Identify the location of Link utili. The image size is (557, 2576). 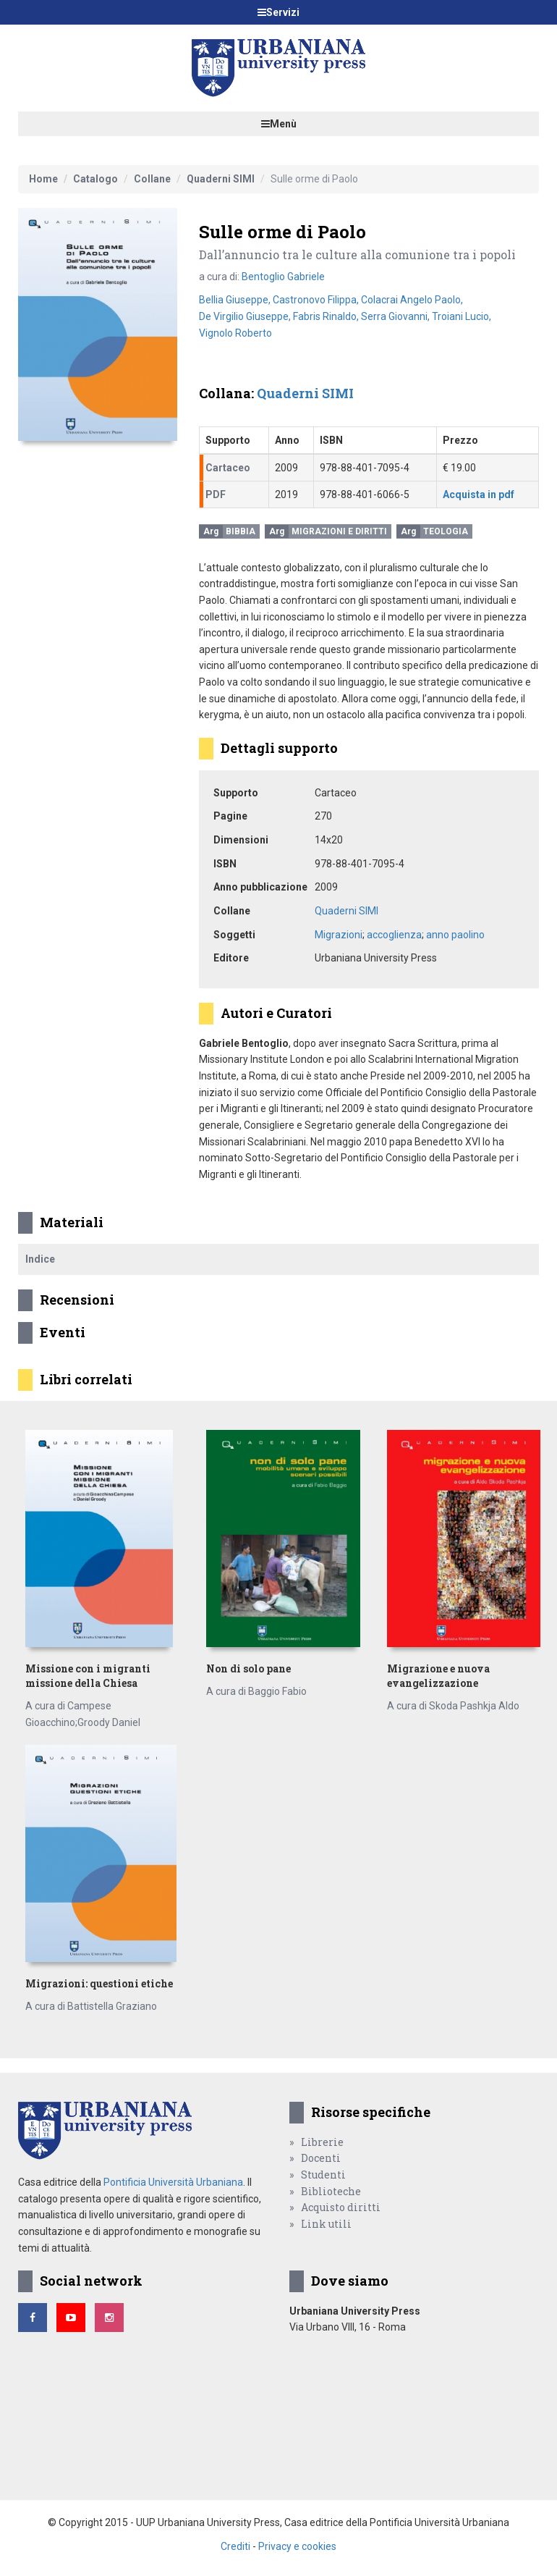
(326, 2224).